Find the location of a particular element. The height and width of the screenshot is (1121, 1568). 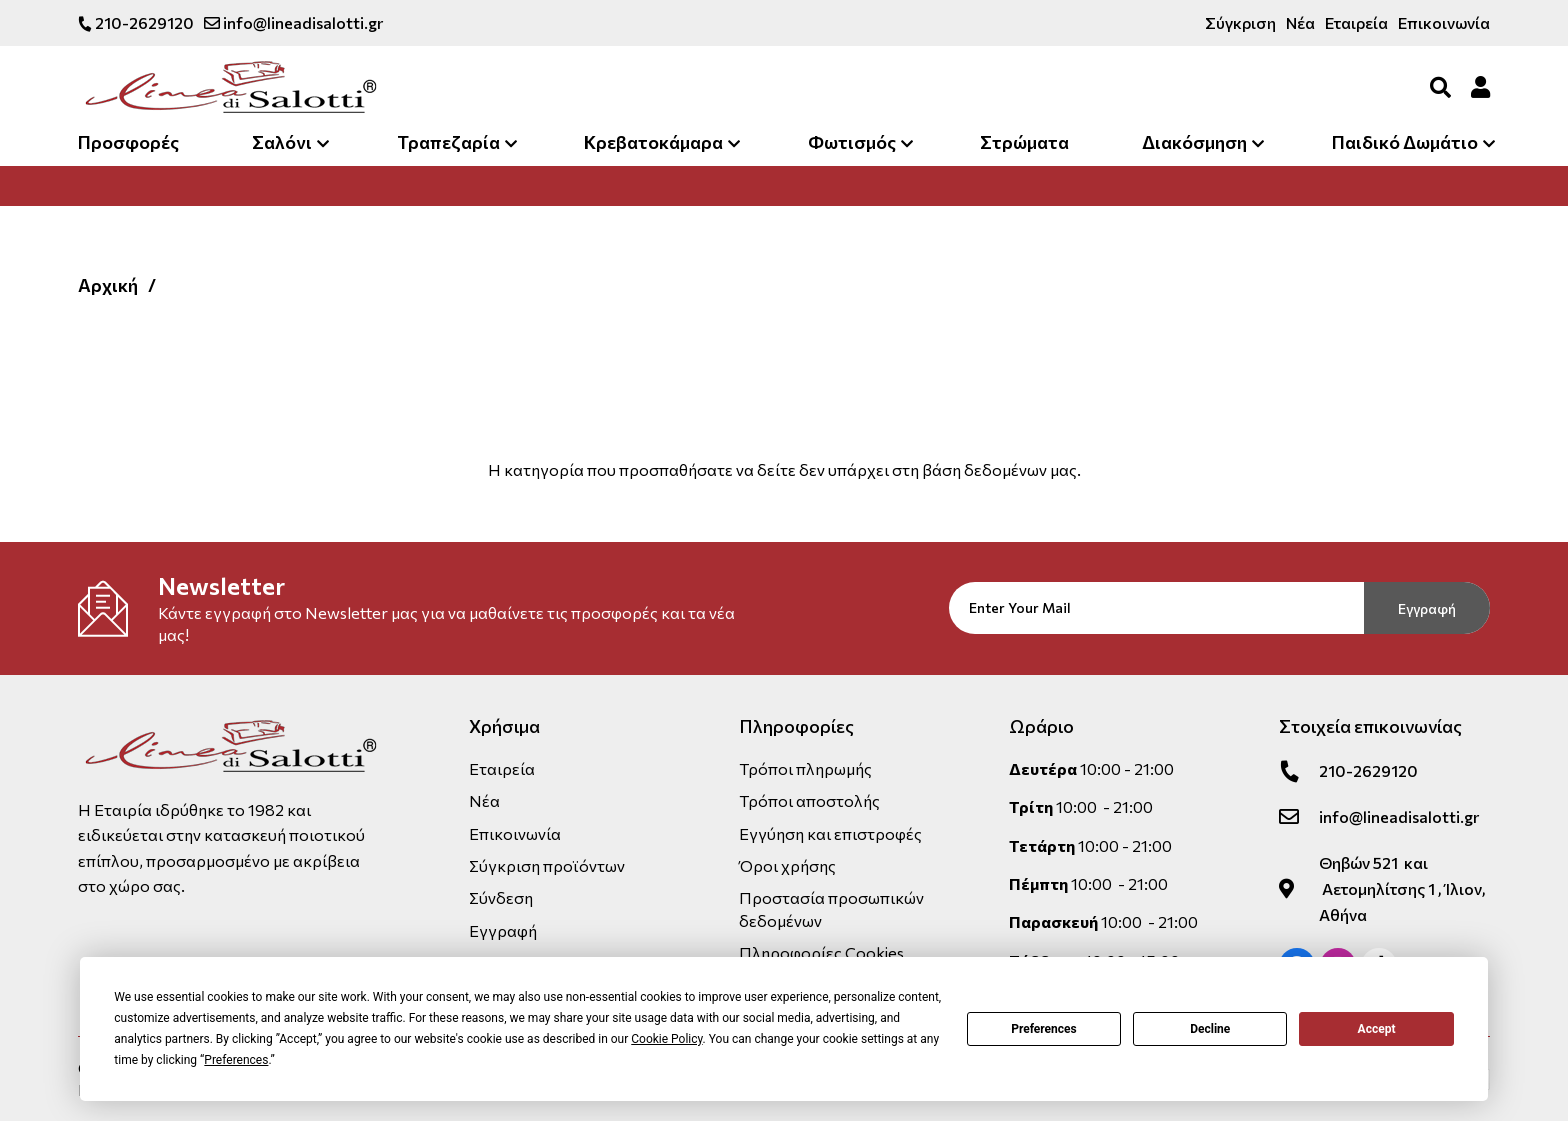

Όροι χρήσης is located at coordinates (787, 865).